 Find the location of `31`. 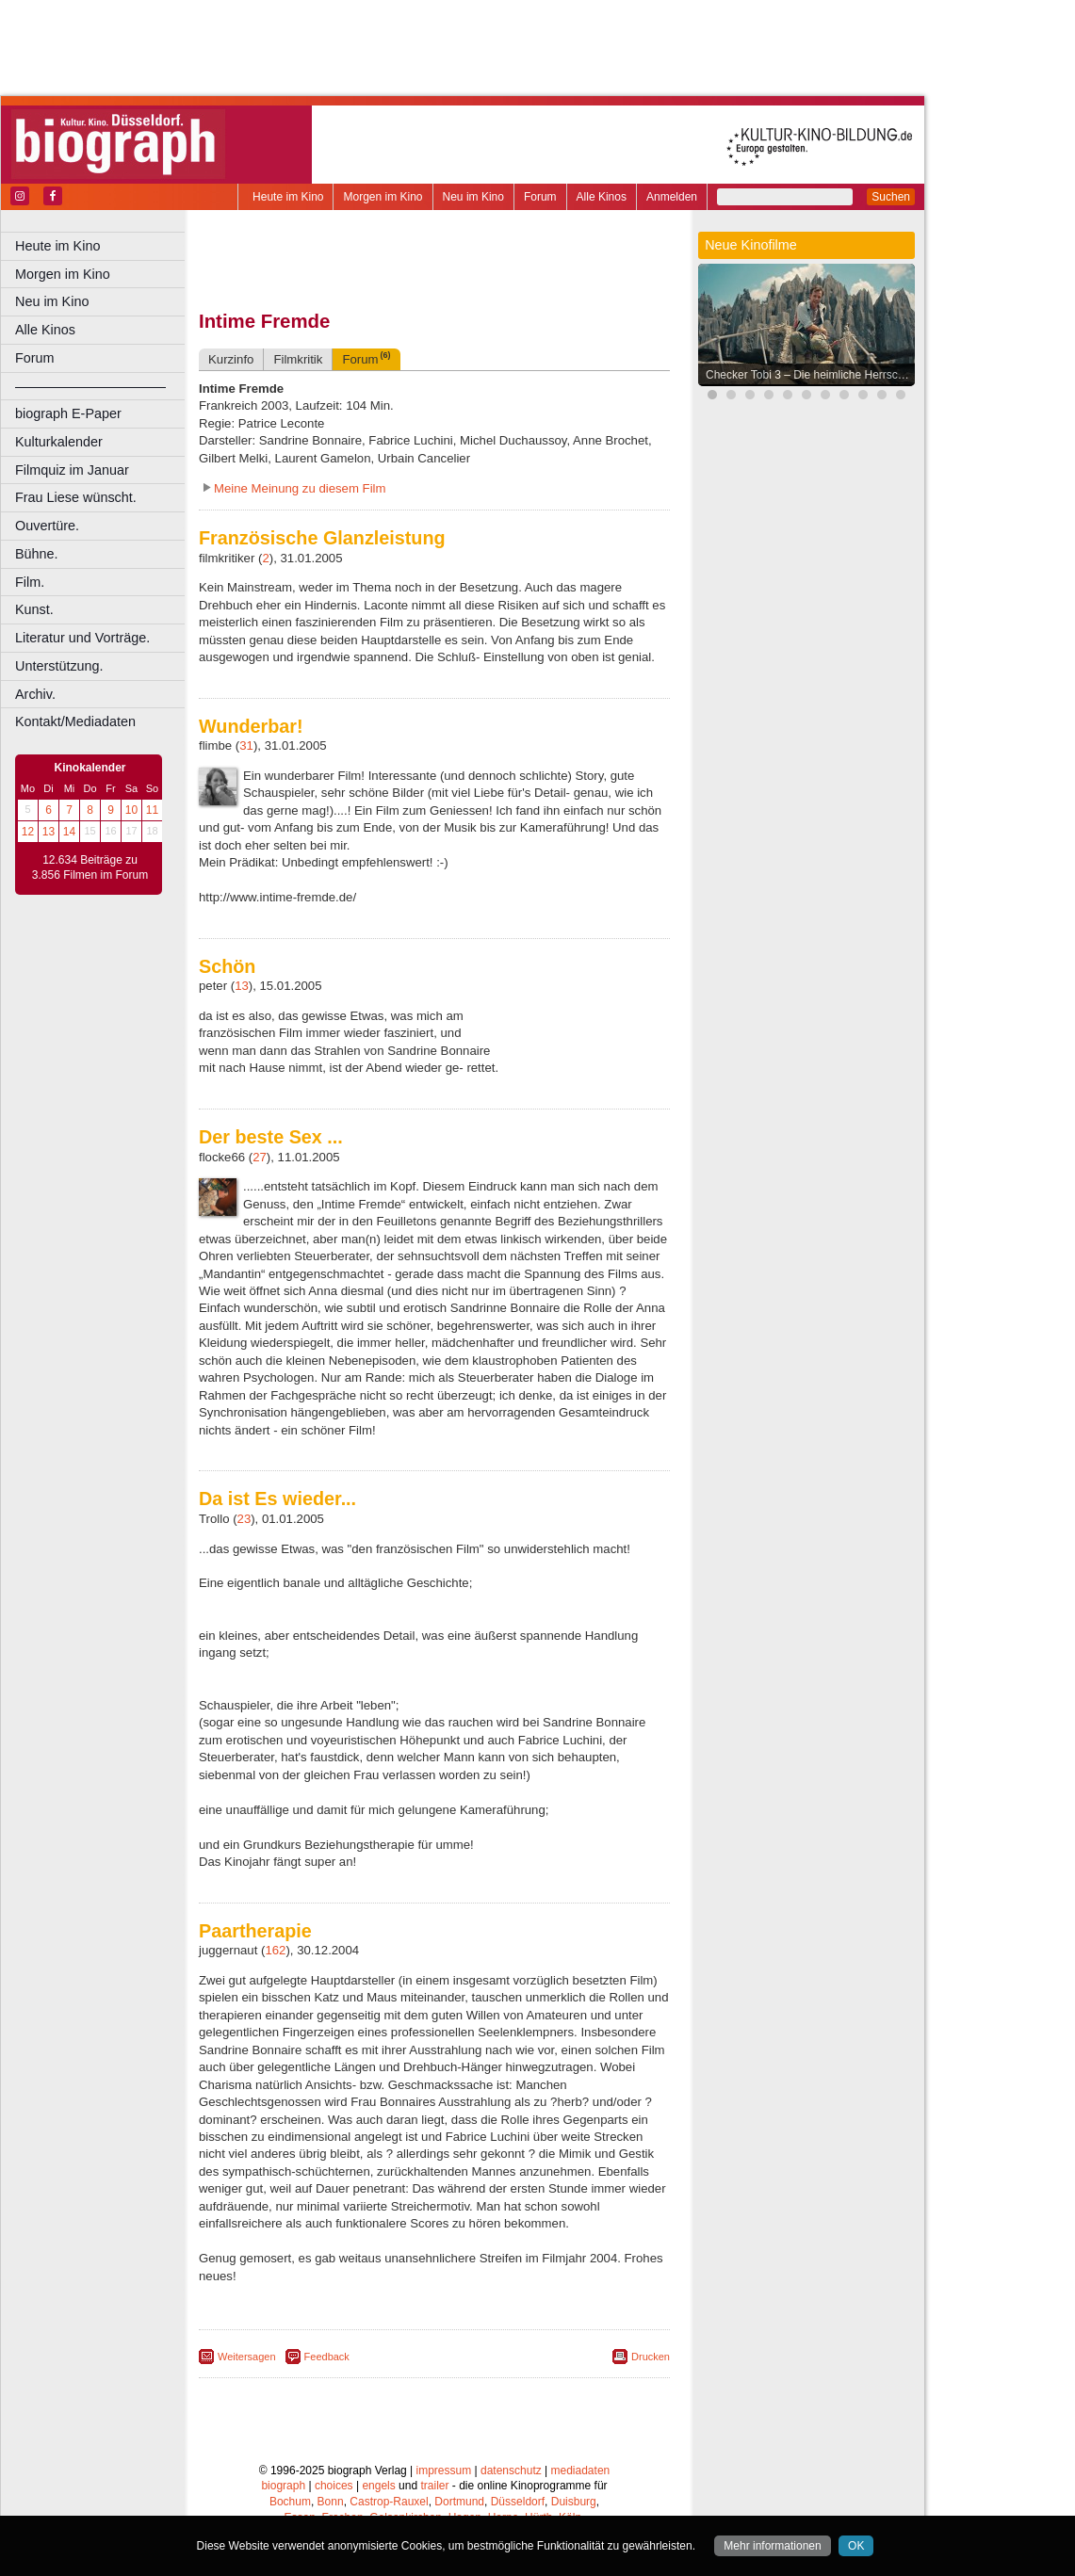

31 is located at coordinates (246, 745).